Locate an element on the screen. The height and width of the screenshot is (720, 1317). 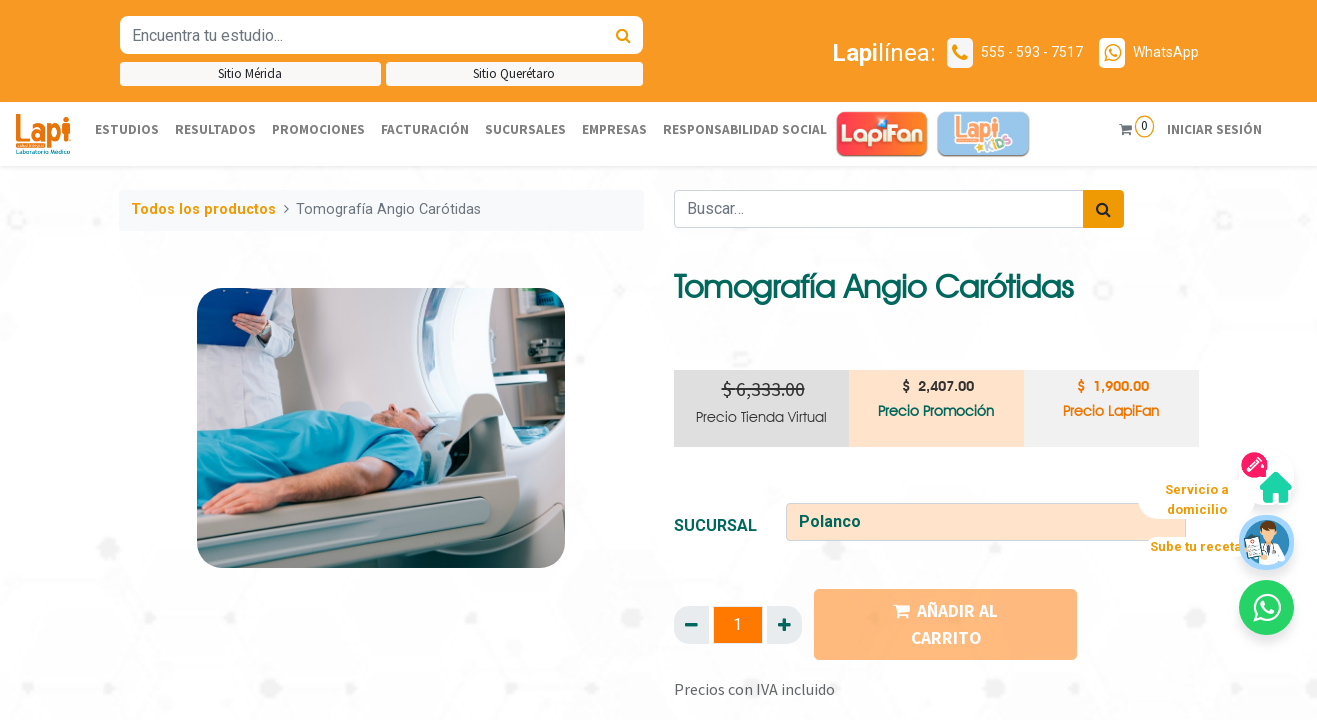
[button] is located at coordinates (1266, 607).